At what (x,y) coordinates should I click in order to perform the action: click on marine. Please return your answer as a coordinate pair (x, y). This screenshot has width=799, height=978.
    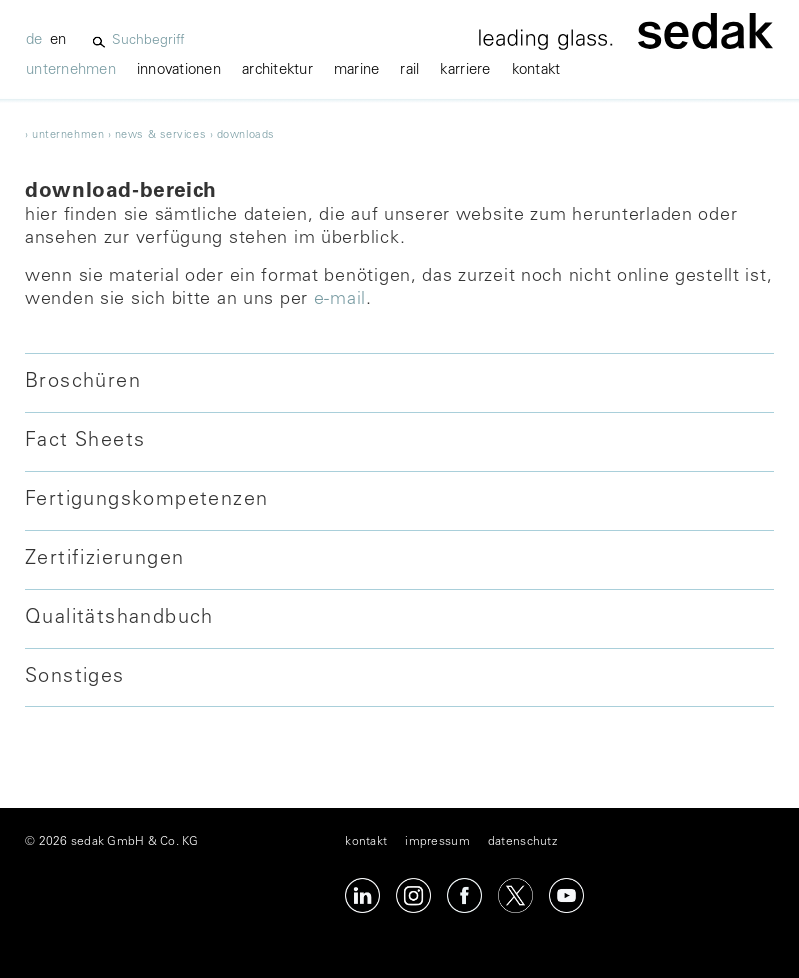
    Looking at the image, I should click on (357, 70).